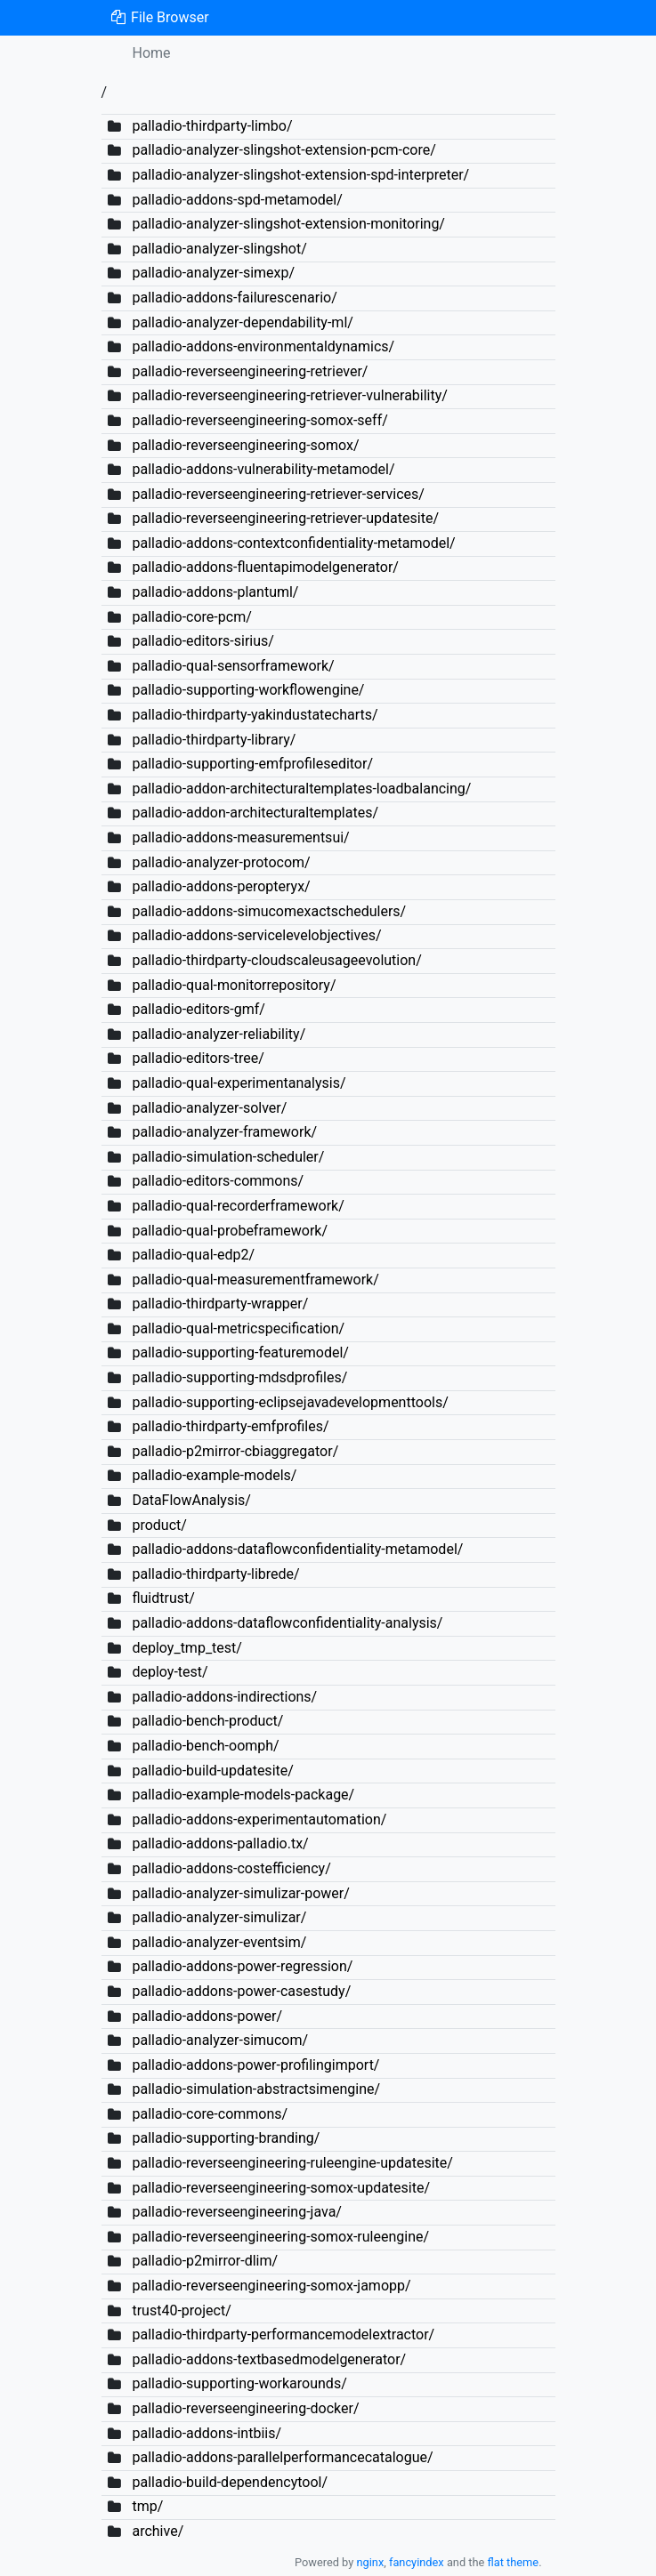  I want to click on palladio-qual-monitorrepository/, so click(234, 985).